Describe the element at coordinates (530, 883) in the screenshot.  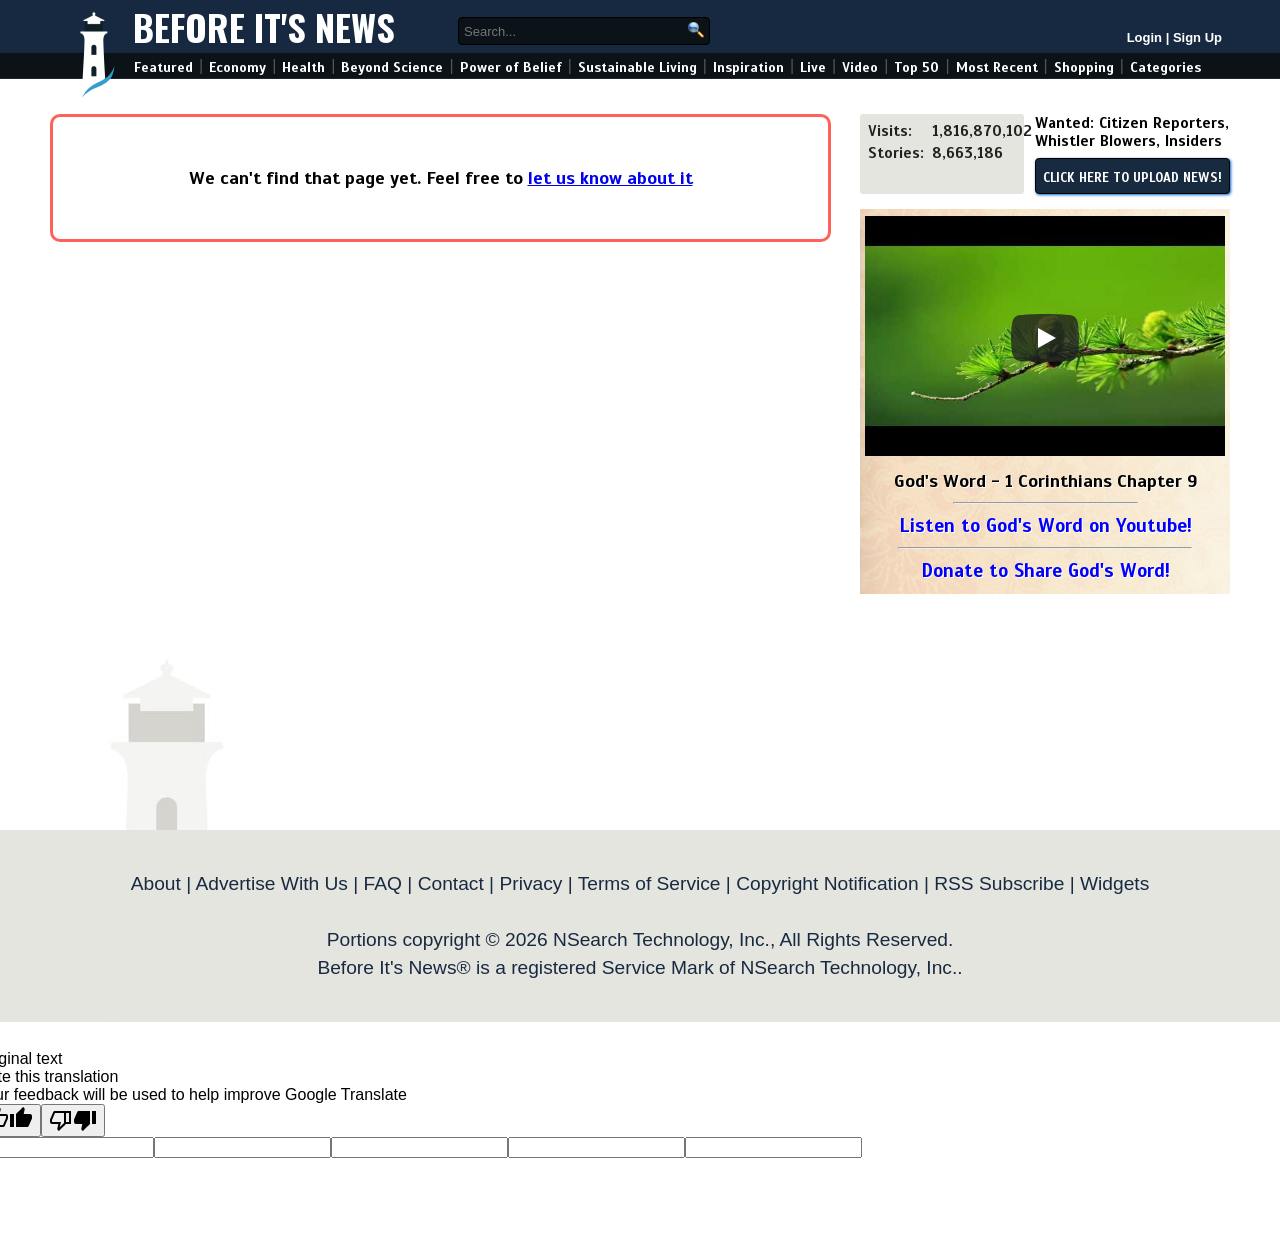
I see `Privacy` at that location.